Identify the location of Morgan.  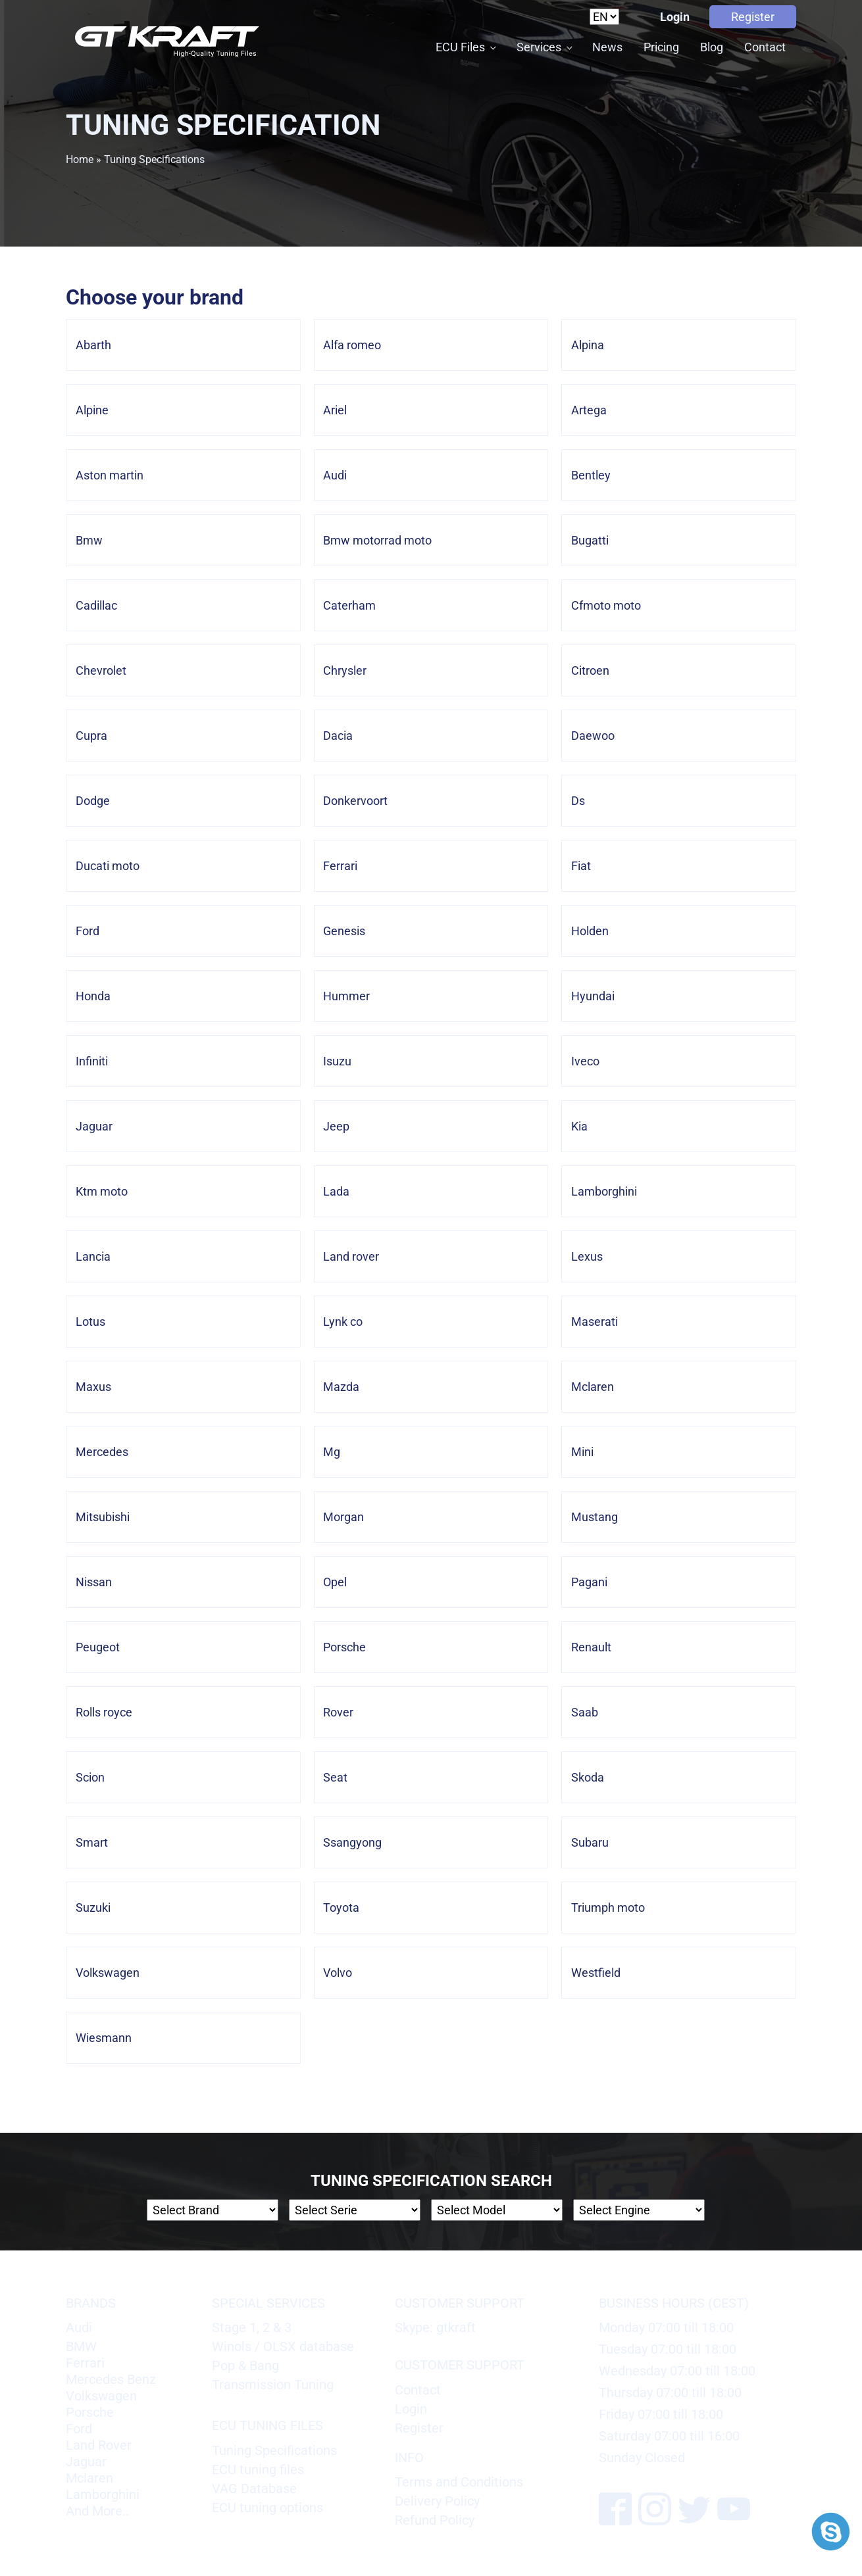
(343, 1517).